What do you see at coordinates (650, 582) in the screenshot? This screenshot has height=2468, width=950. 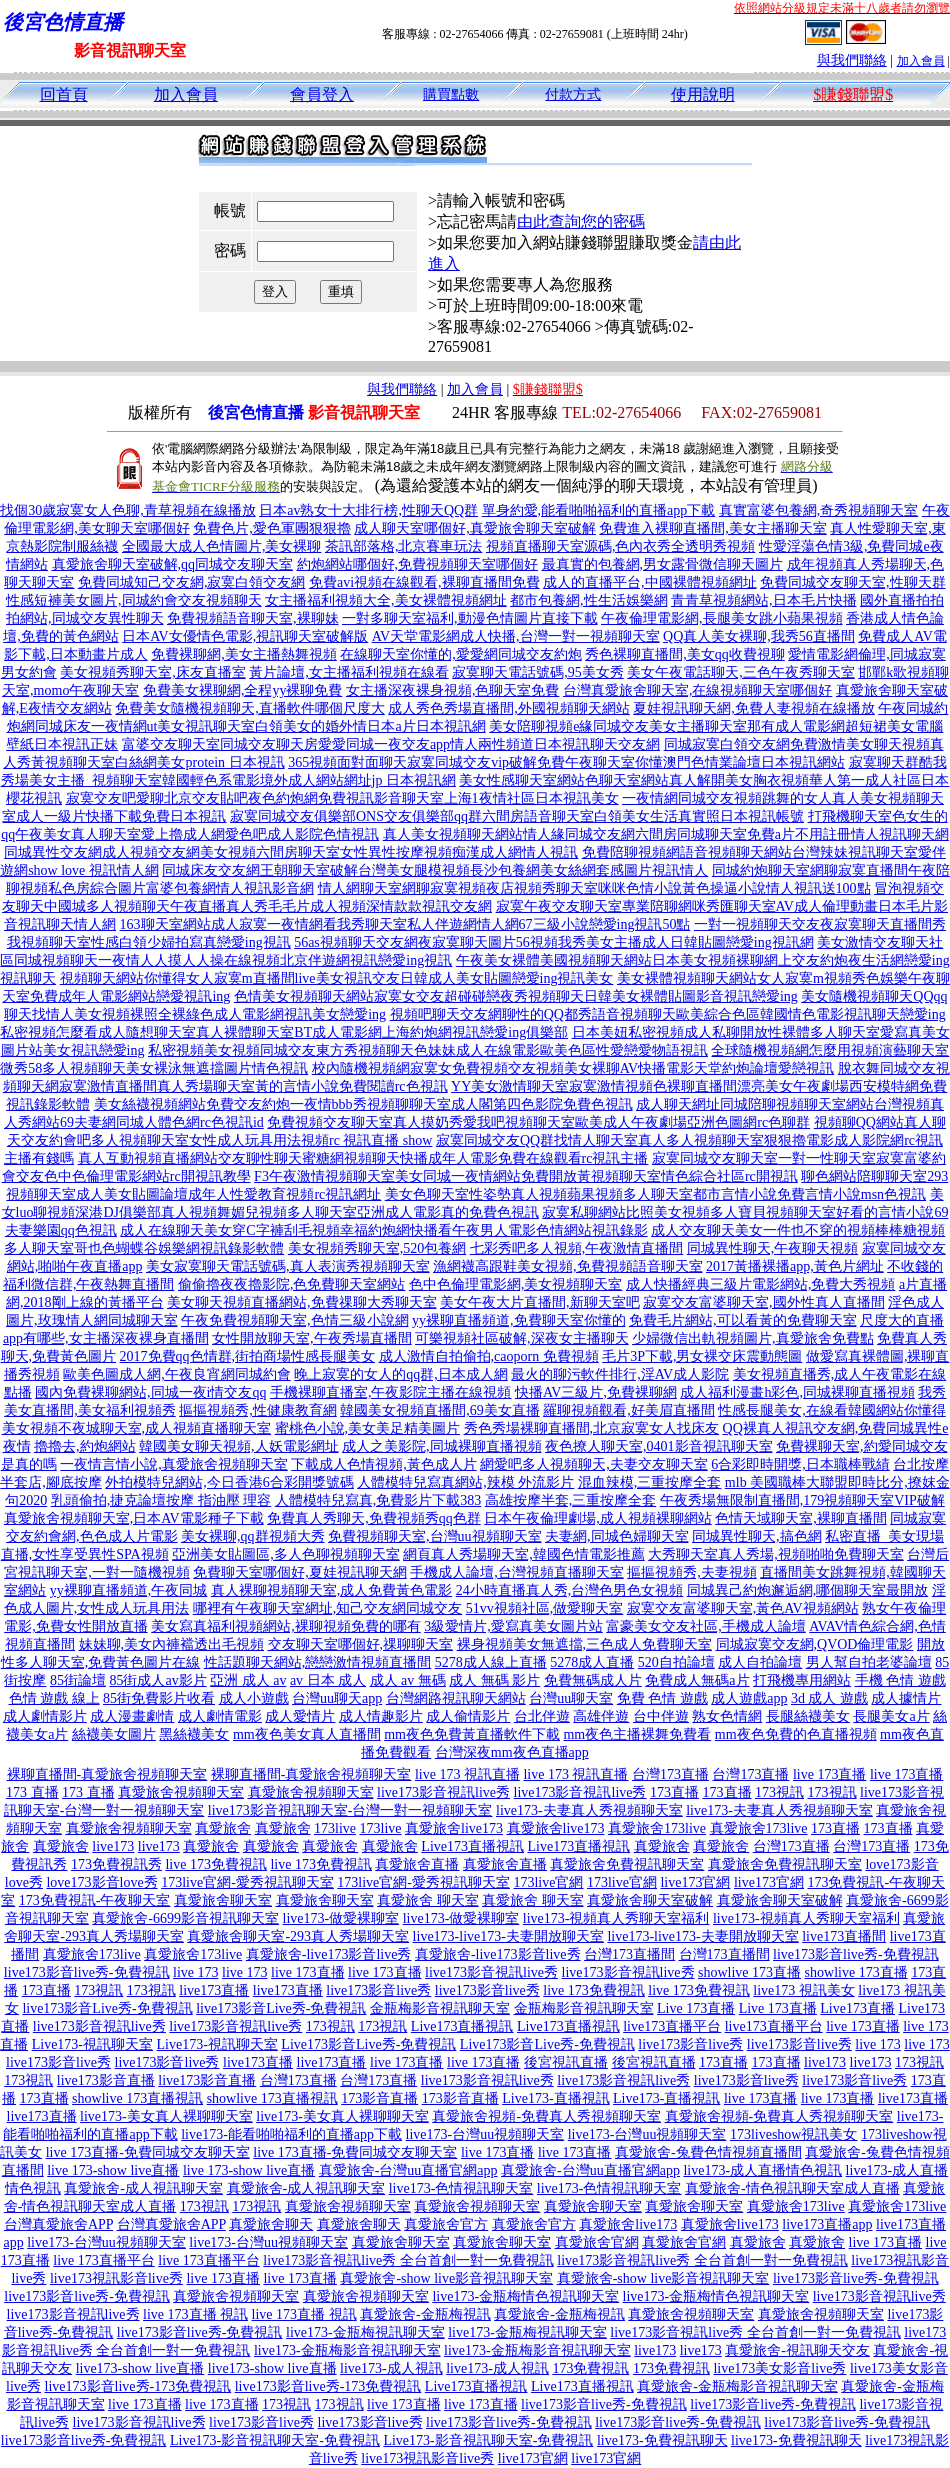 I see `成人的直播平台,中國裸體視頻網址` at bounding box center [650, 582].